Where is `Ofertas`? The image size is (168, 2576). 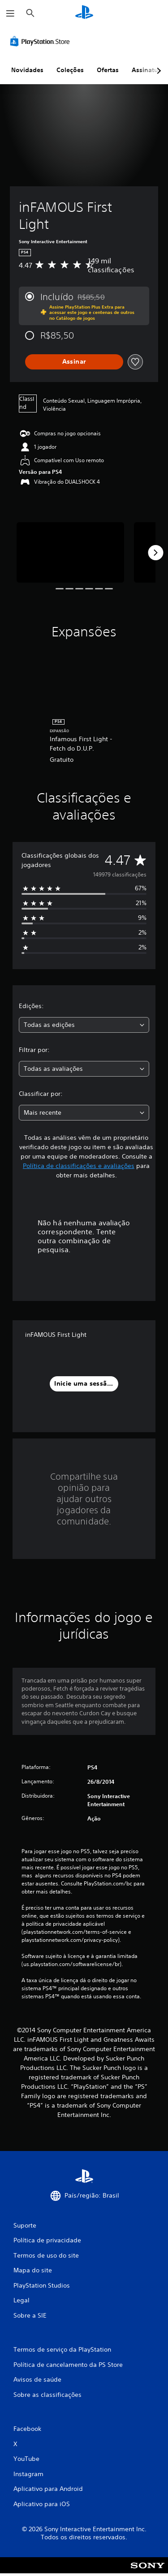
Ofertas is located at coordinates (108, 70).